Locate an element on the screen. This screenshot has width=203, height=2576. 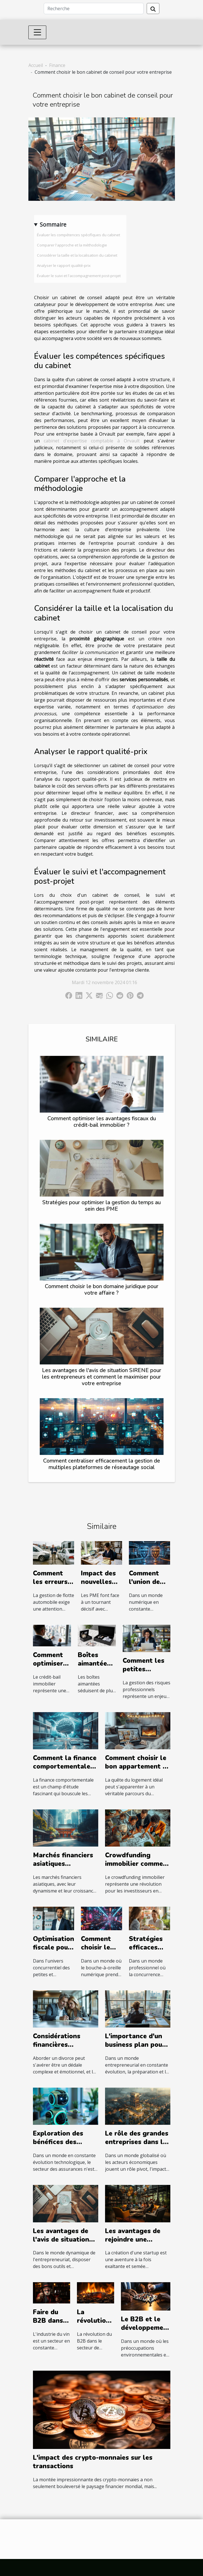
Crowdfunding immobilier comment débuter sans capital conséquent is located at coordinates (137, 1868).